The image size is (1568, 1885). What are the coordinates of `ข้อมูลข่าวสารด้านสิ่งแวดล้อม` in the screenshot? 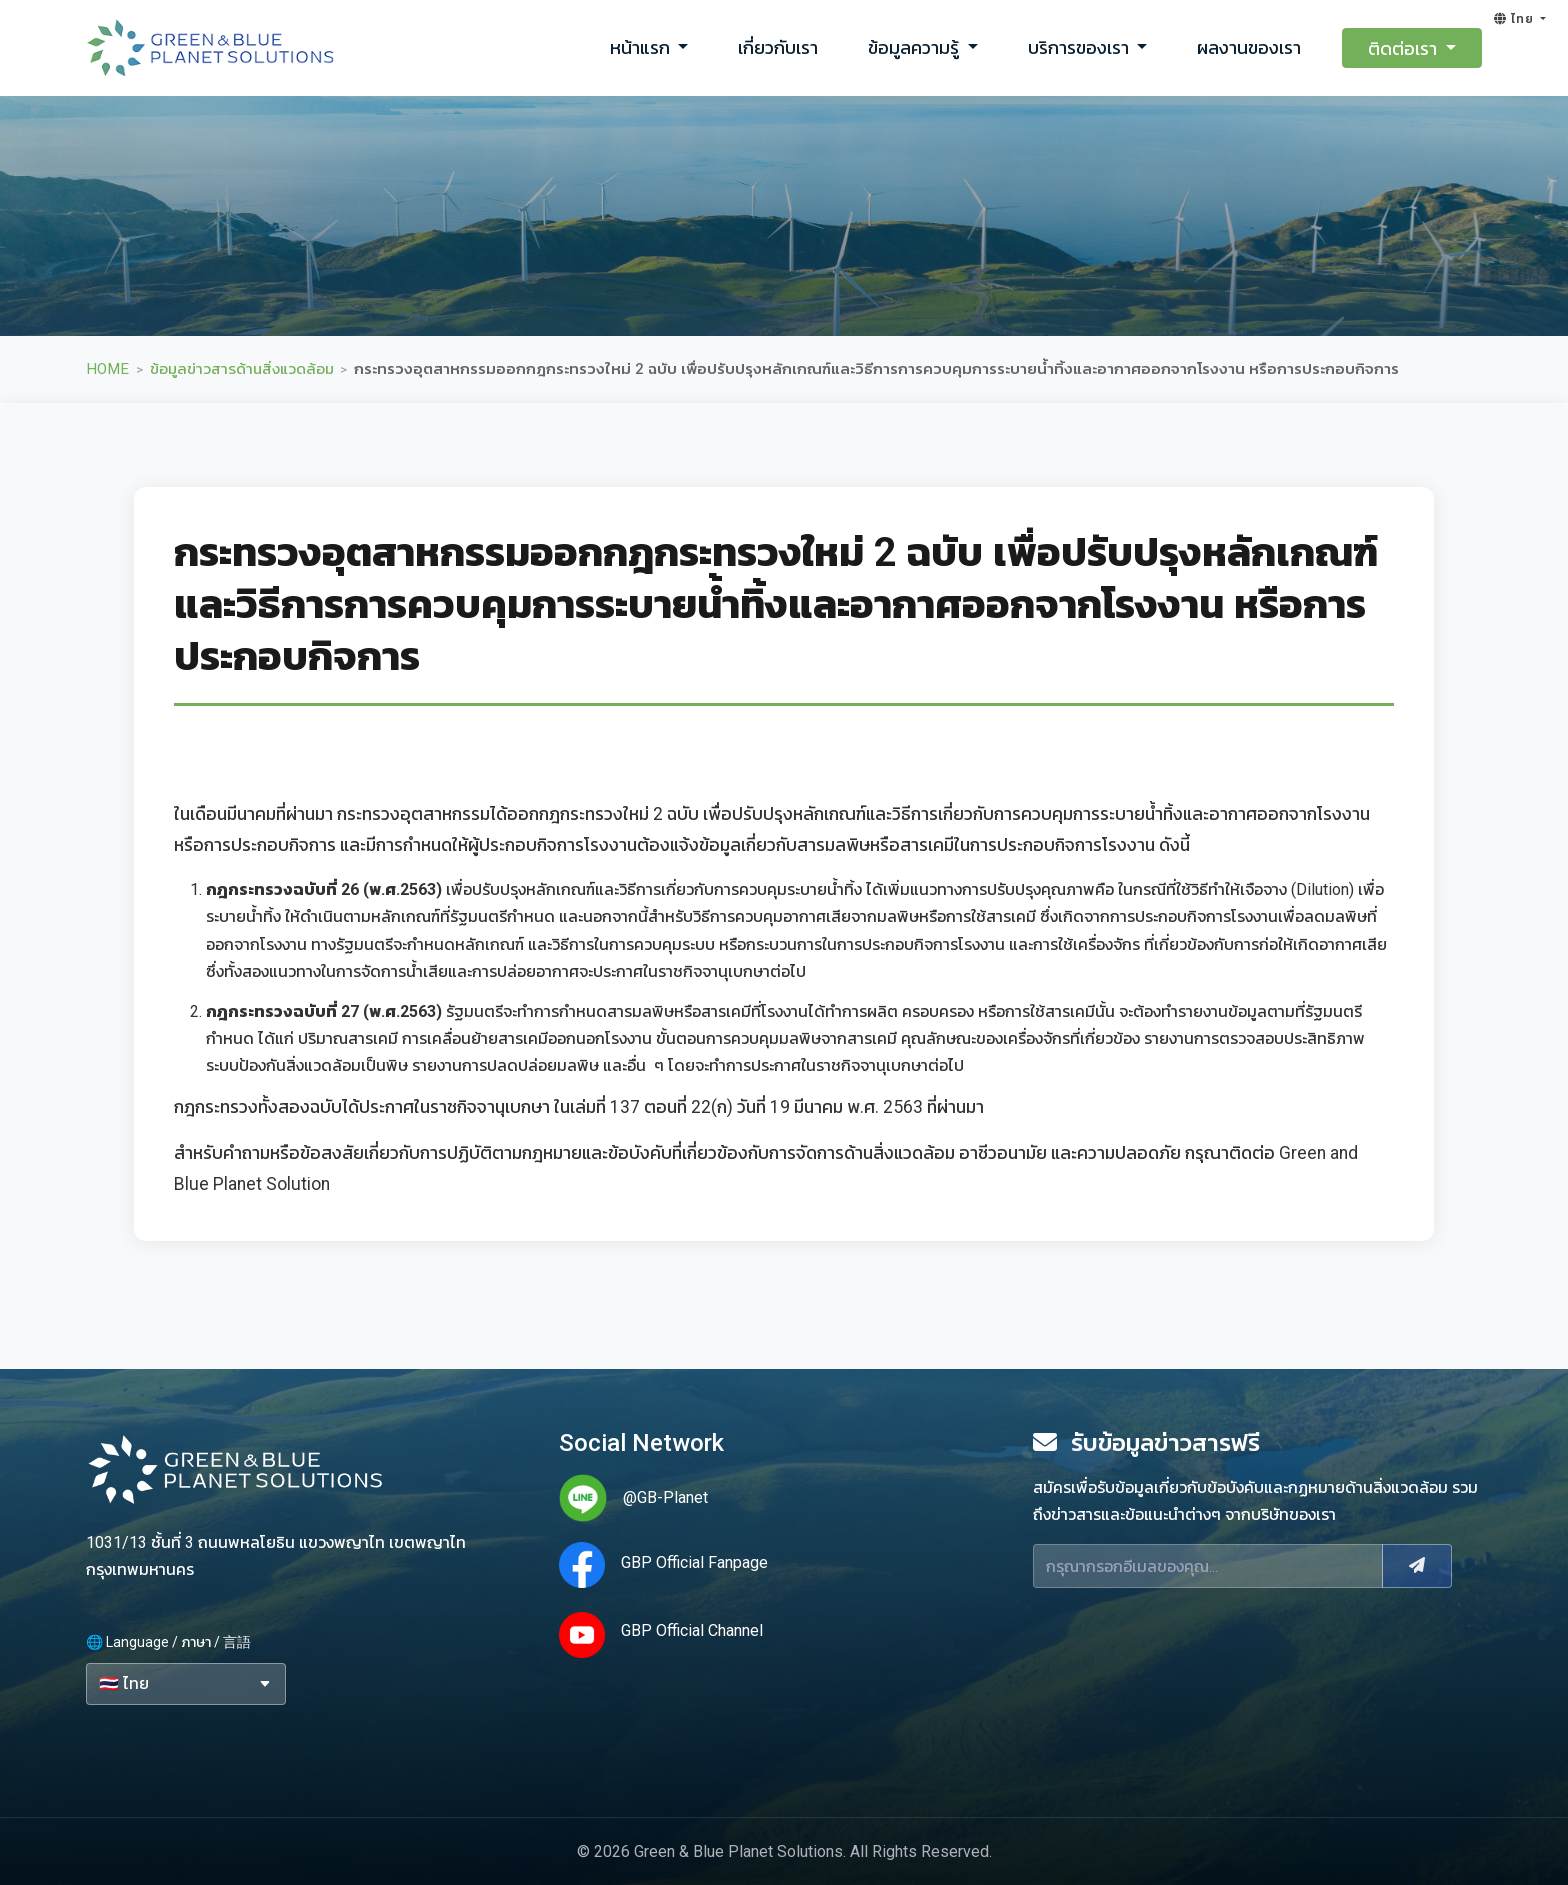 It's located at (242, 369).